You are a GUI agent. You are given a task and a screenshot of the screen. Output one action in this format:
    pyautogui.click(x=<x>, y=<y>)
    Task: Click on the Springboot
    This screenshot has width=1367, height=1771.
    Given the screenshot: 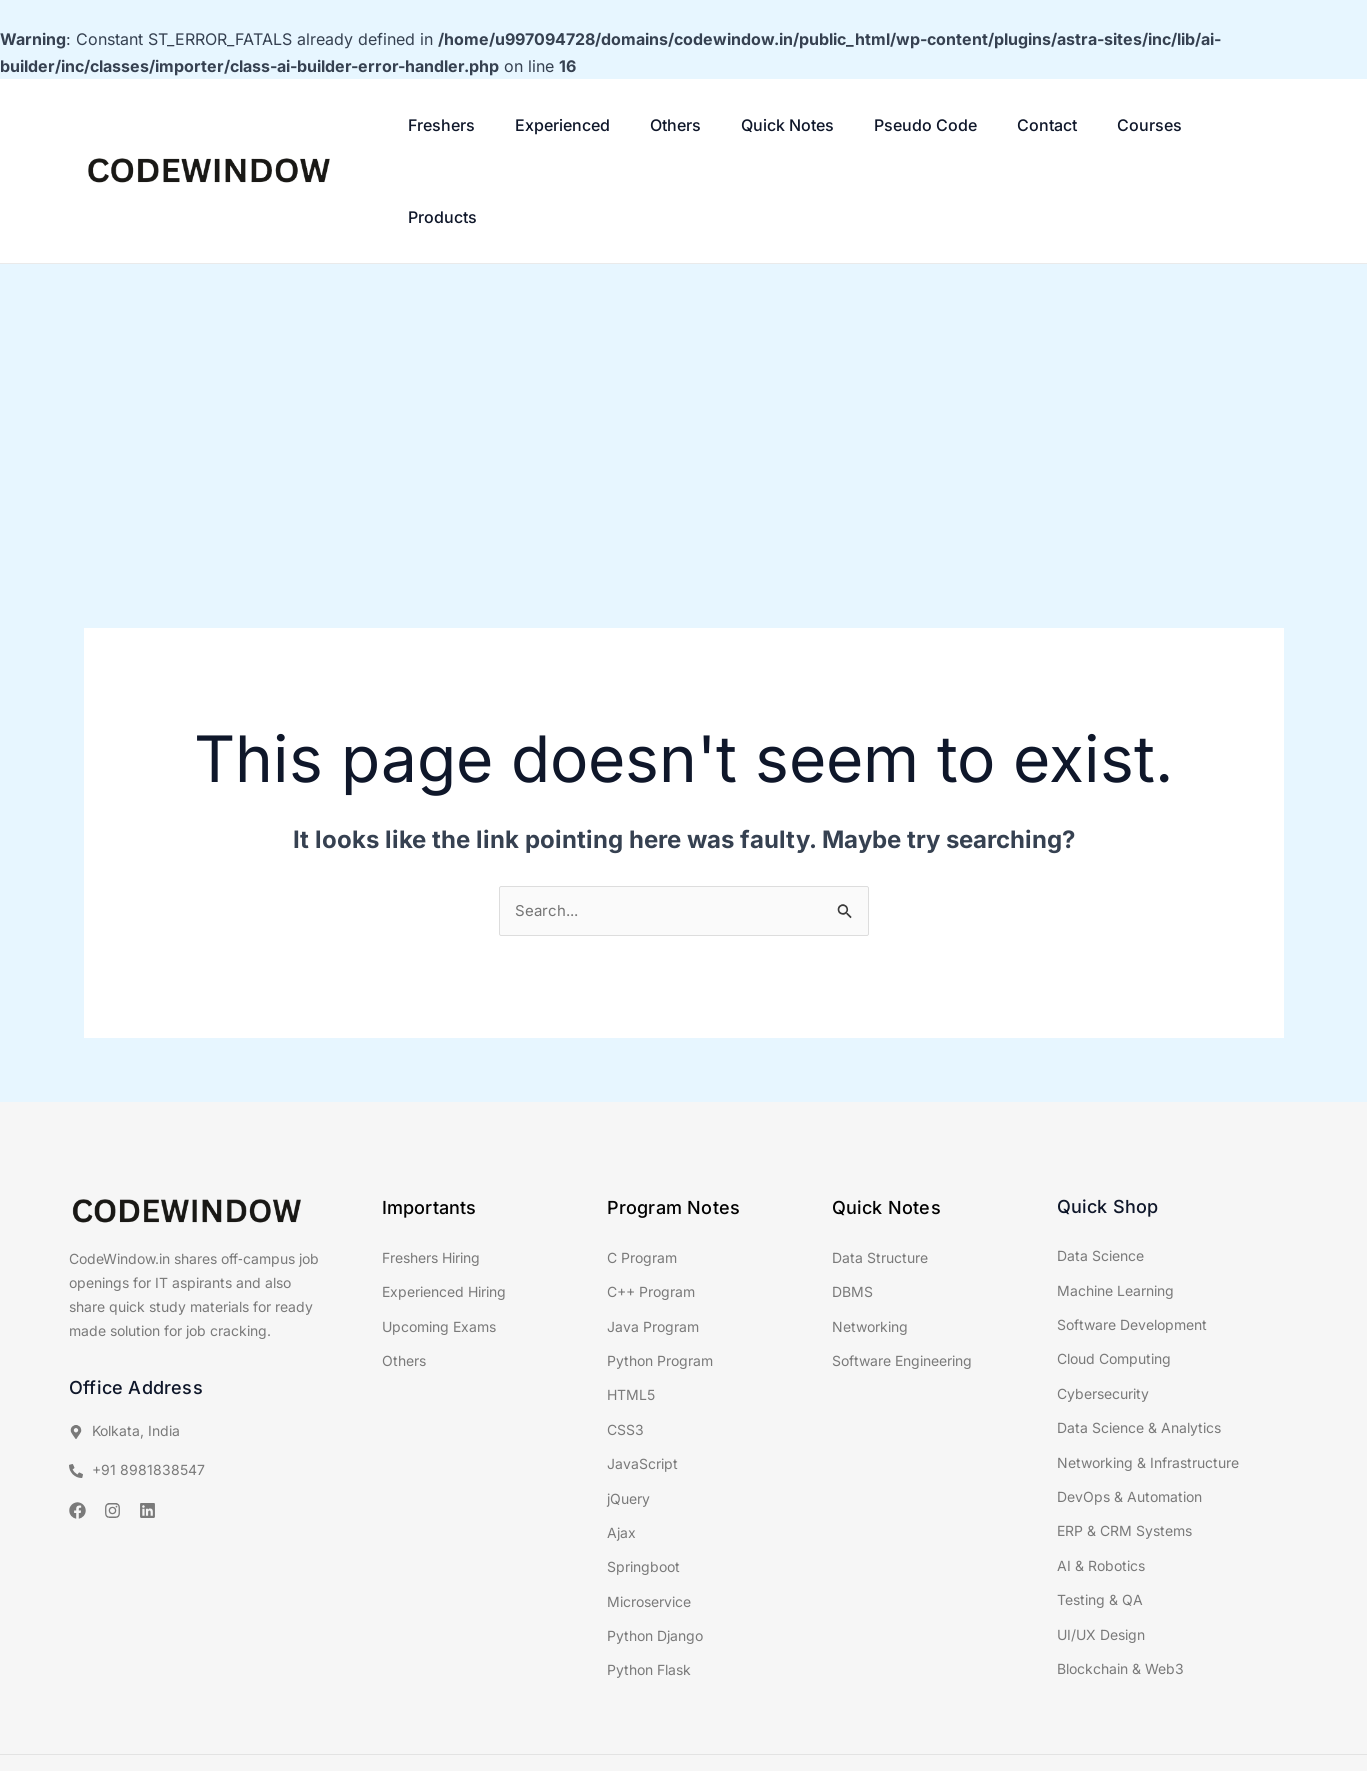 What is the action you would take?
    pyautogui.click(x=643, y=1476)
    